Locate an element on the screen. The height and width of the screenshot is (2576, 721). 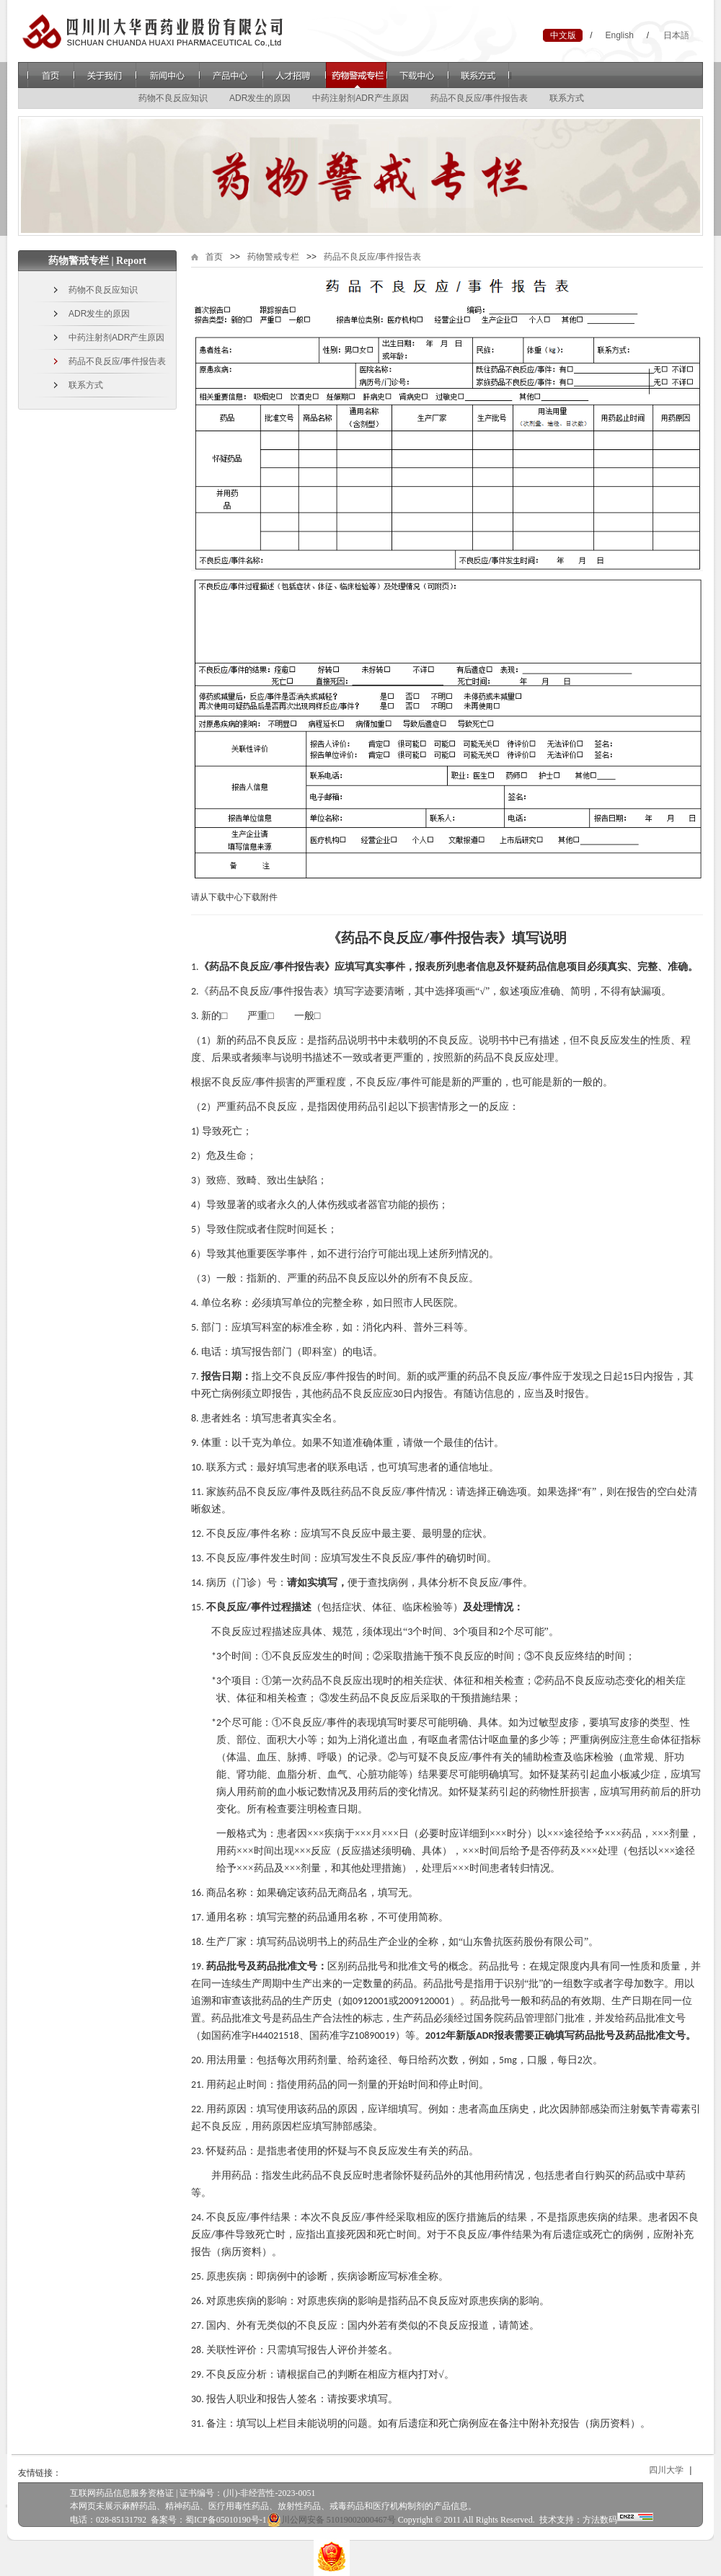
中文版 is located at coordinates (563, 35).